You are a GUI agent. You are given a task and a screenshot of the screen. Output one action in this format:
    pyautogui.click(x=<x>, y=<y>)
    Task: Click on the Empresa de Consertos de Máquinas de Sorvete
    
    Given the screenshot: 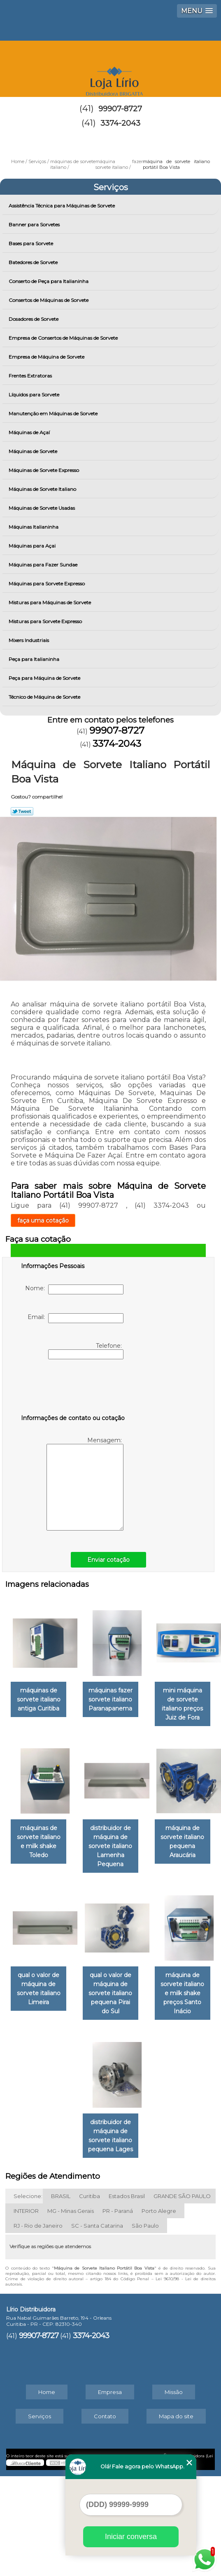 What is the action you would take?
    pyautogui.click(x=64, y=338)
    